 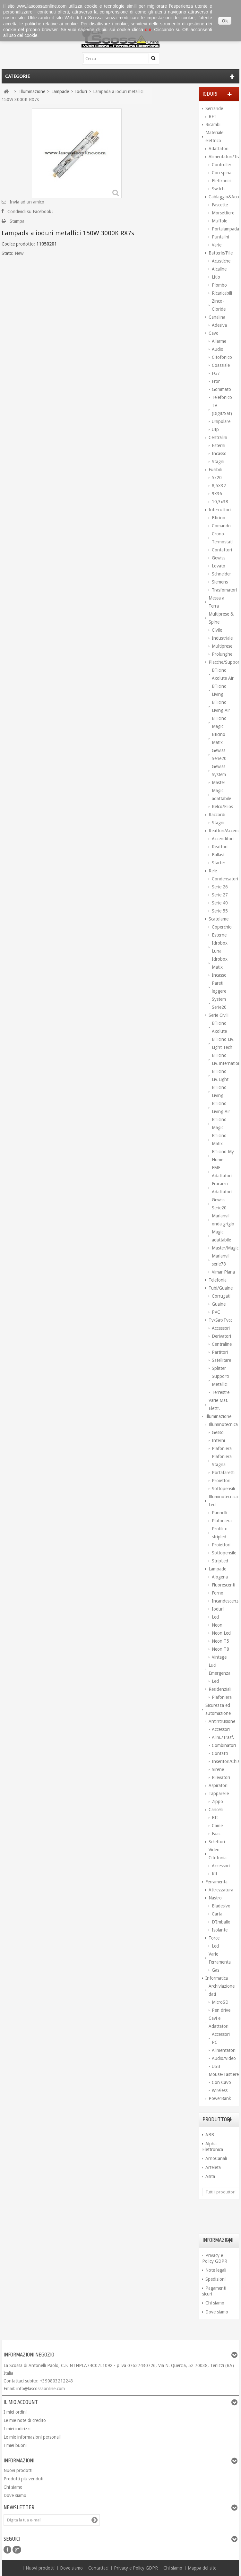 What do you see at coordinates (219, 1657) in the screenshot?
I see `Vintage` at bounding box center [219, 1657].